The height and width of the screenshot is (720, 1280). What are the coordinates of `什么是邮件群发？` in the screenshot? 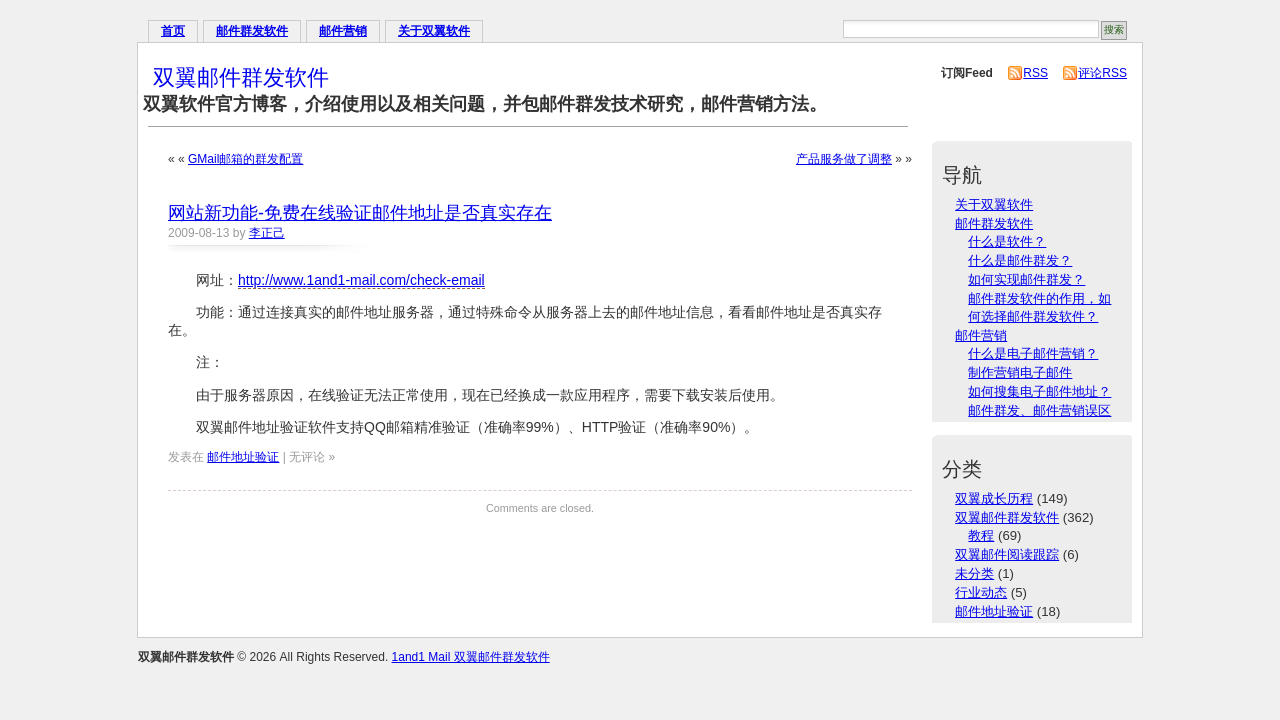 It's located at (1020, 260).